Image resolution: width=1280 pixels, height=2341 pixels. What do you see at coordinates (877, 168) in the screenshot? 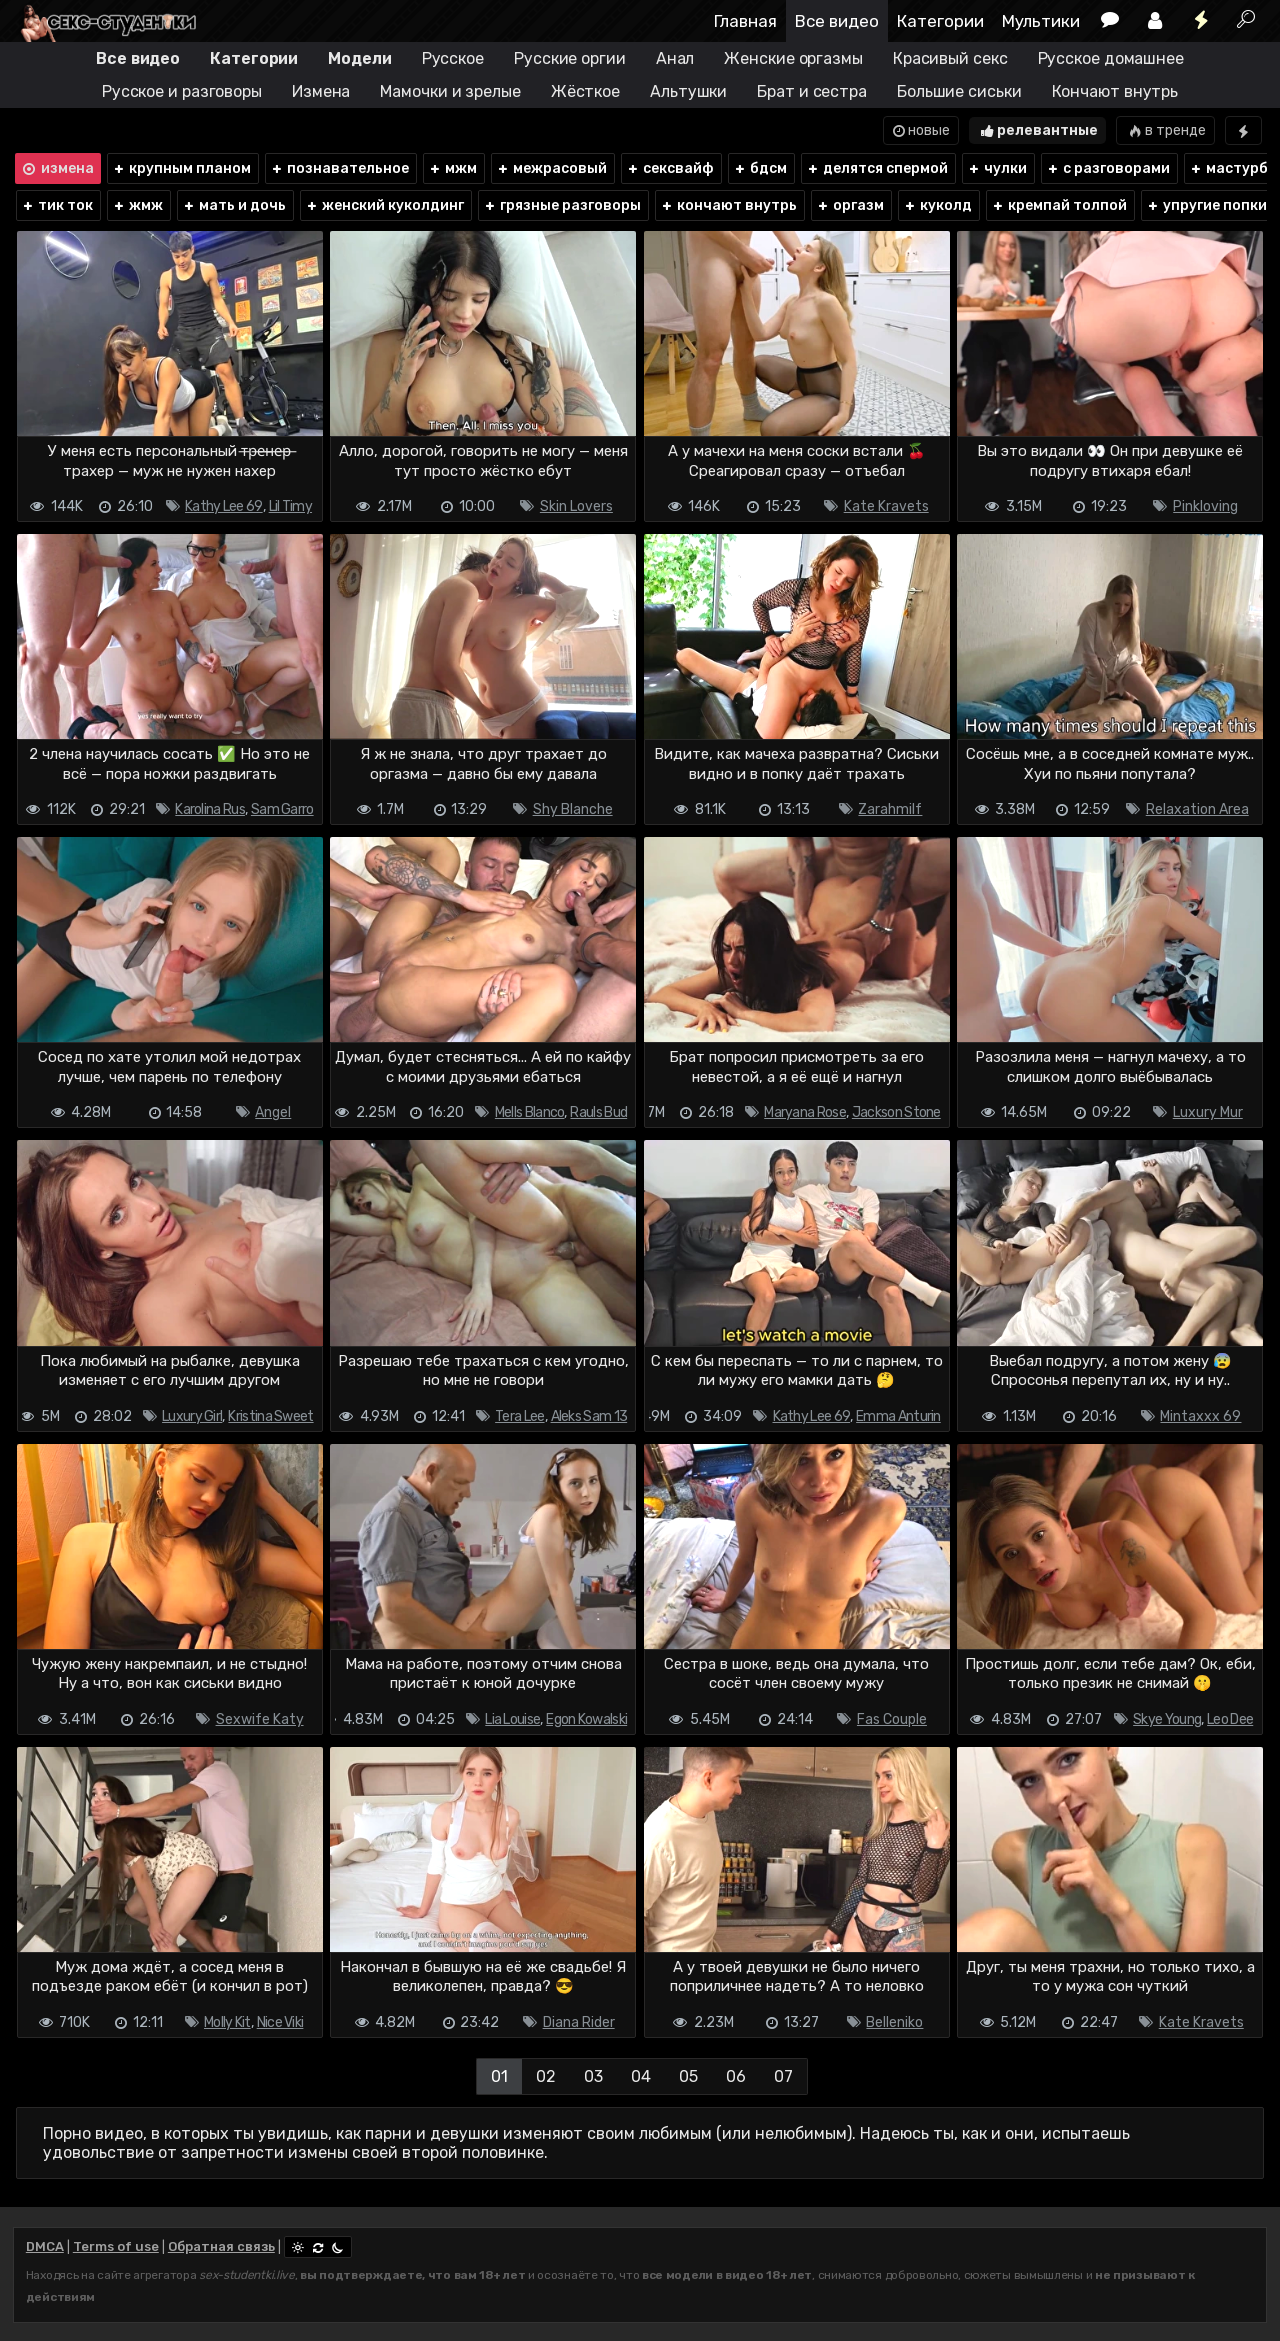
I see `делятся спермой` at bounding box center [877, 168].